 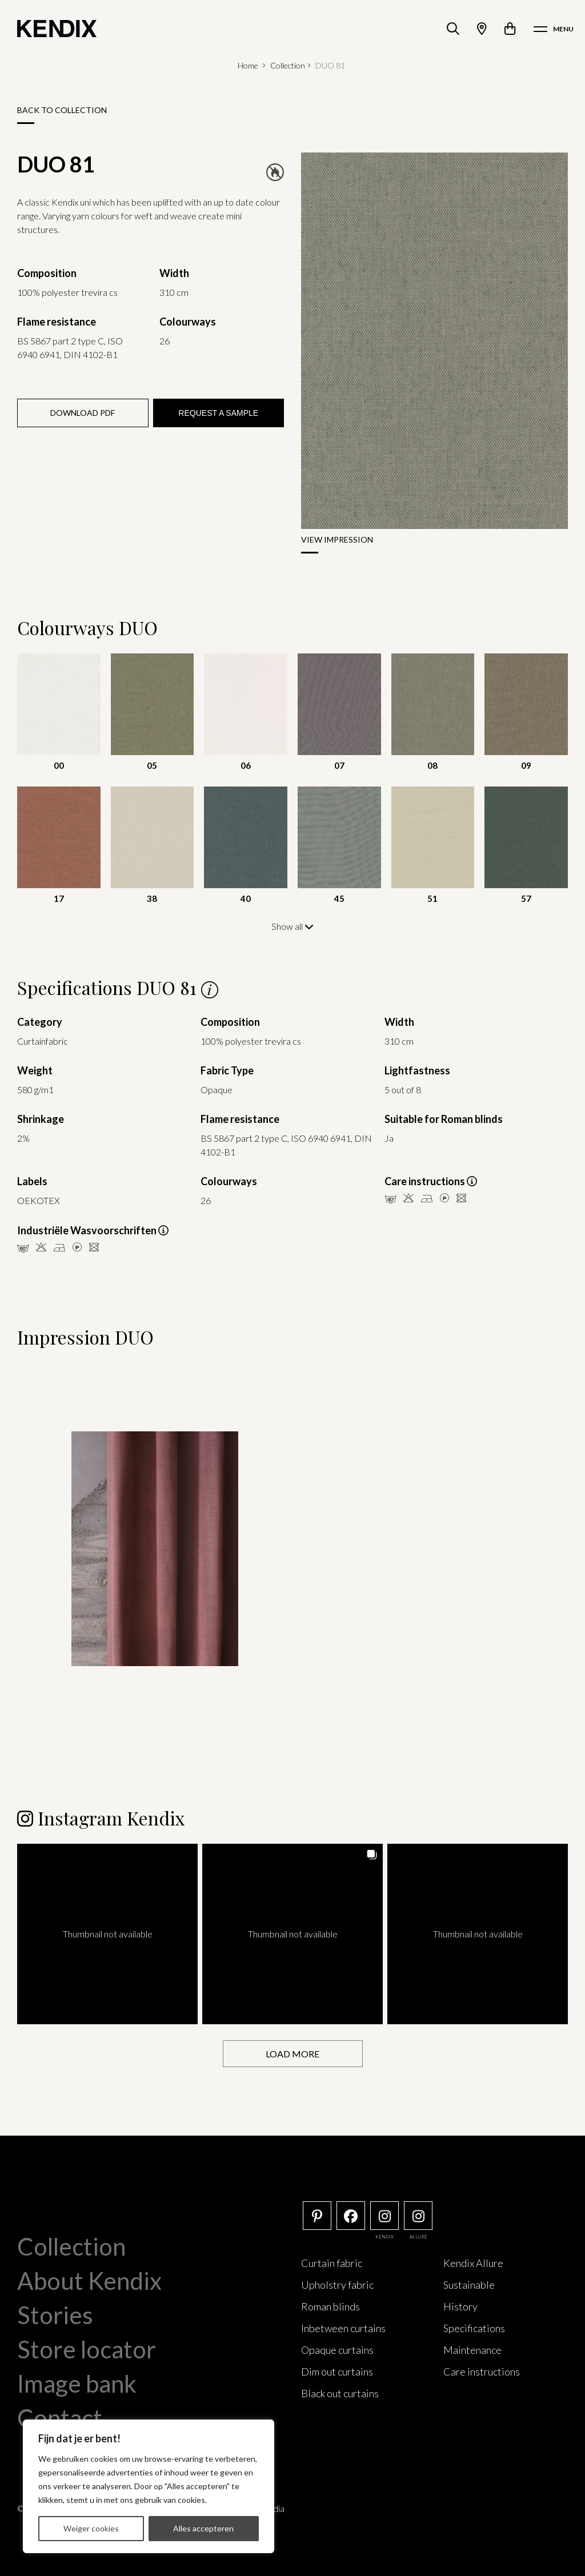 I want to click on [button], so click(x=107, y=1933).